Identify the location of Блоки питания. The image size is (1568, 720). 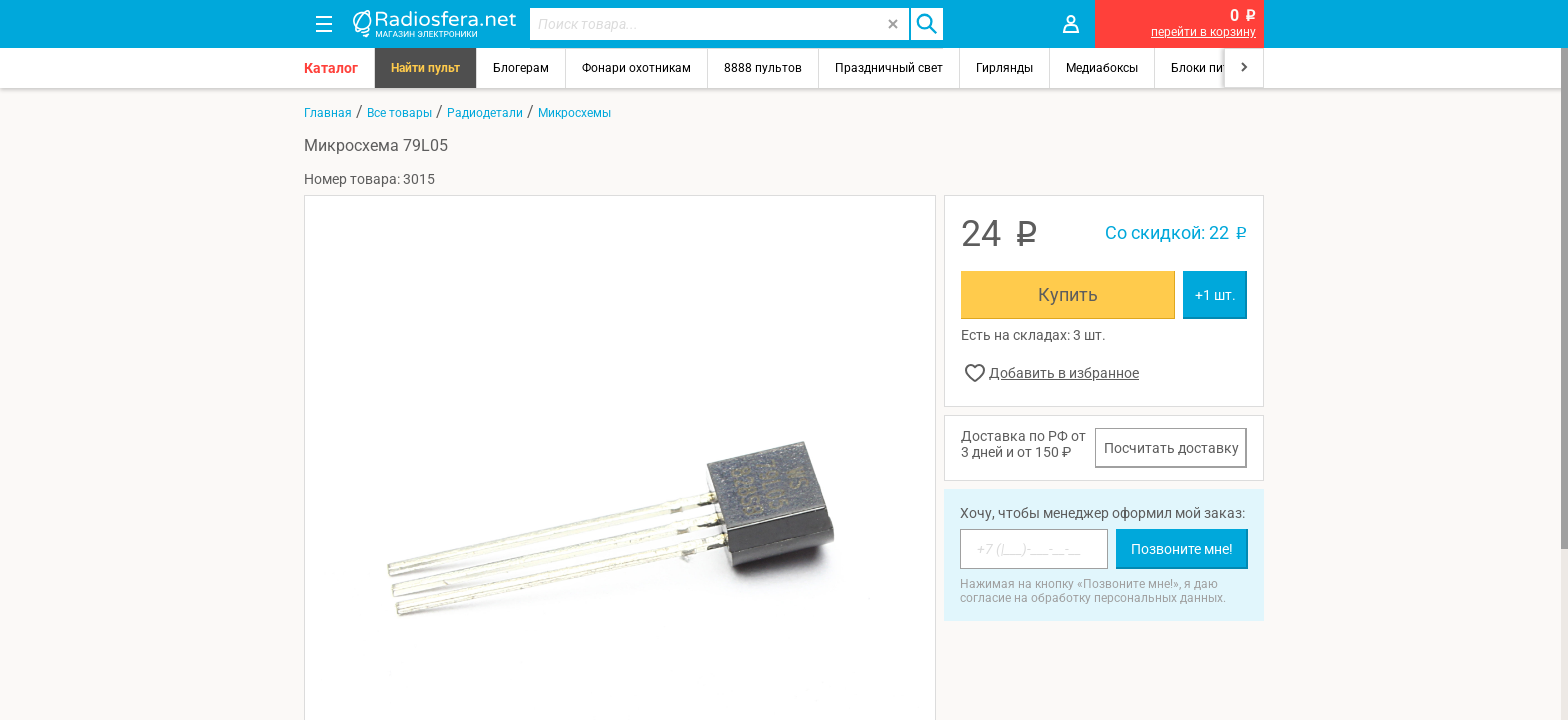
(1214, 68).